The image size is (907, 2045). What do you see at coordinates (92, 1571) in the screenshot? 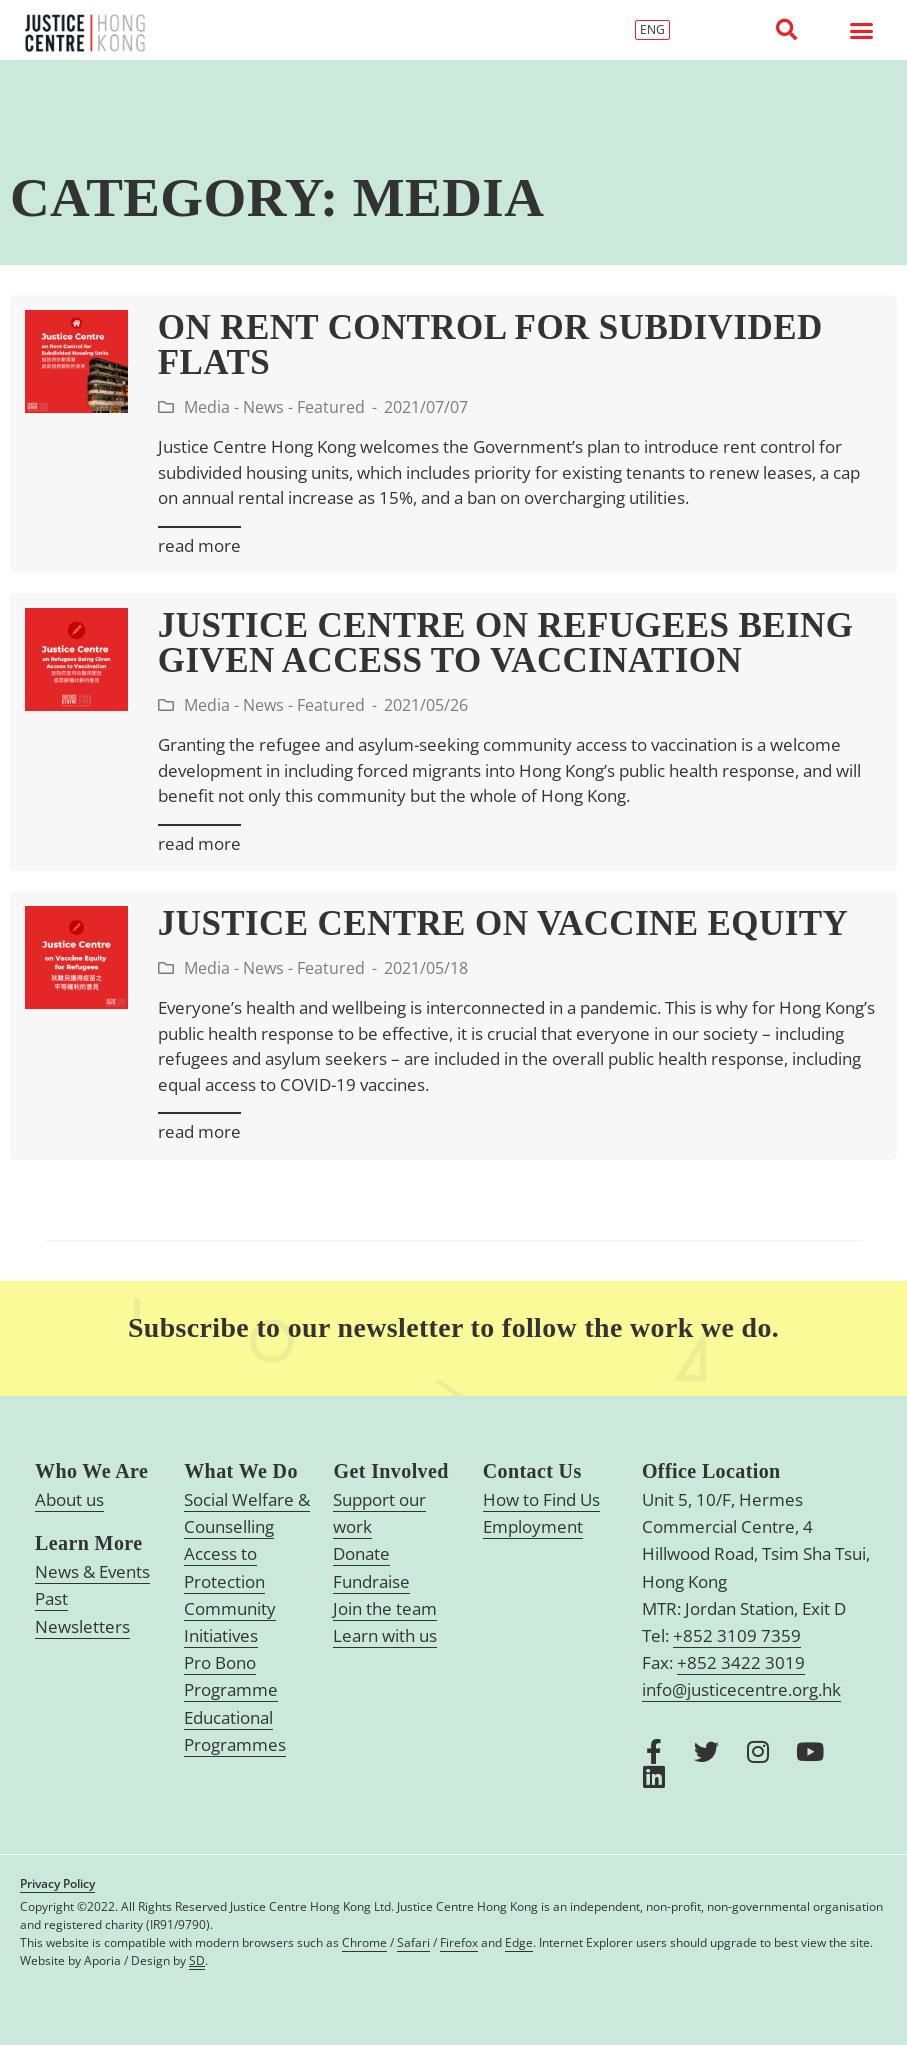
I see `News & Events` at bounding box center [92, 1571].